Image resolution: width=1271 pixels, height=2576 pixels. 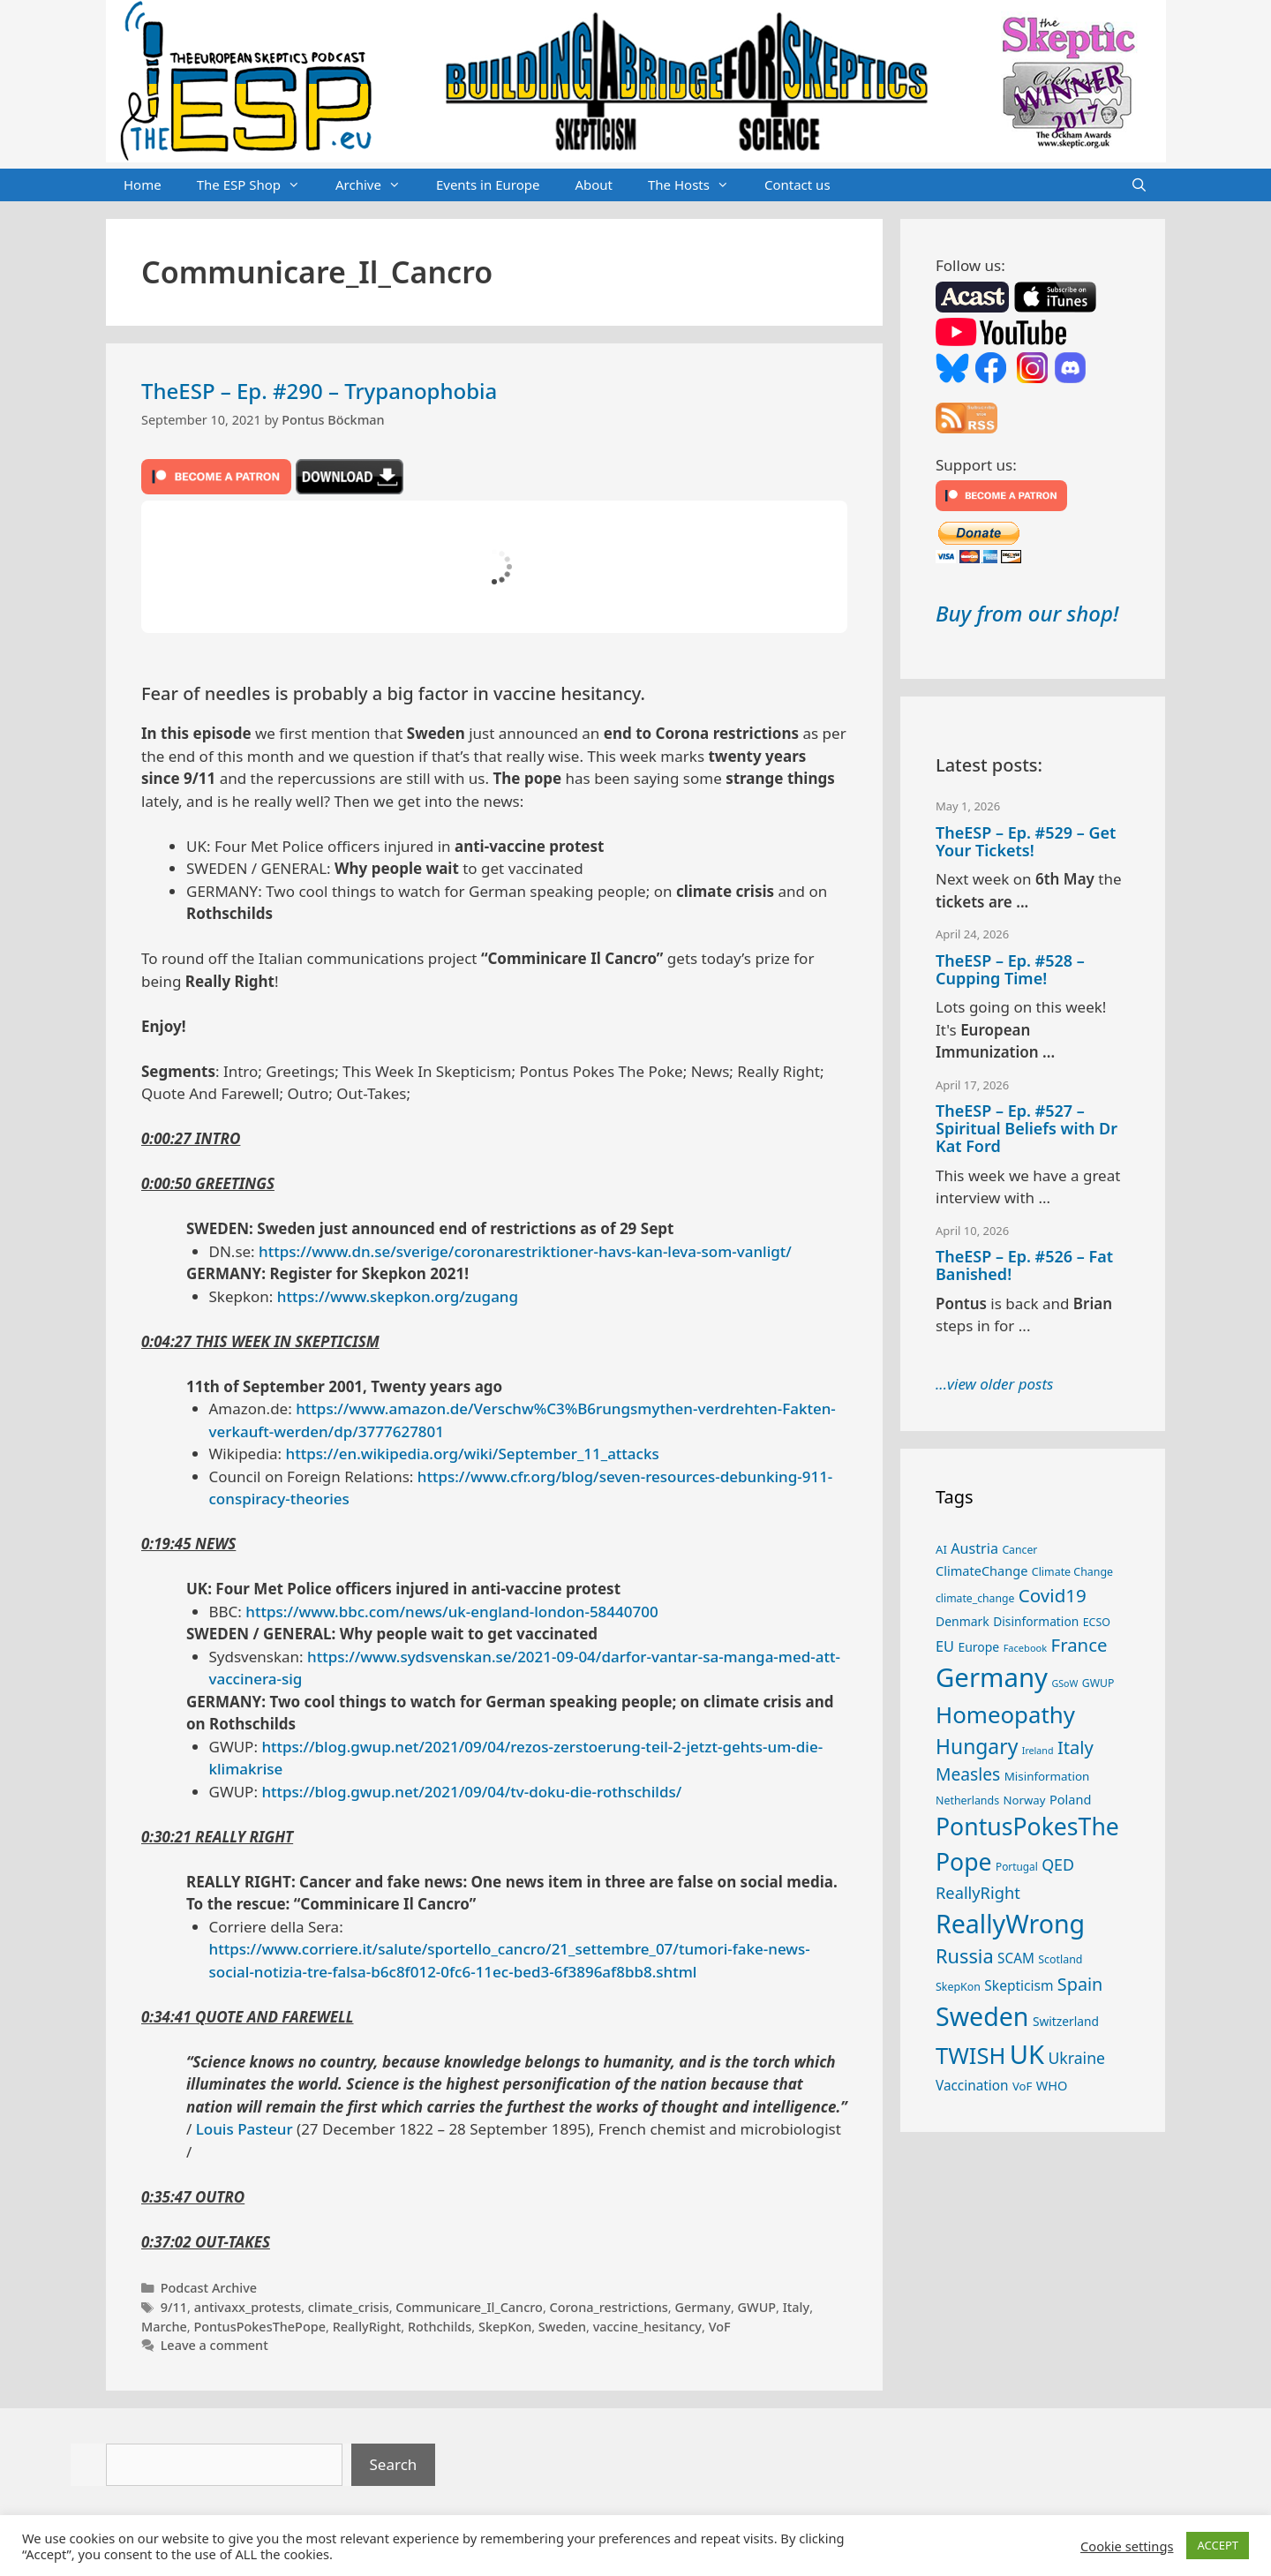 What do you see at coordinates (968, 1774) in the screenshot?
I see `Measles [Measles (56 items)]` at bounding box center [968, 1774].